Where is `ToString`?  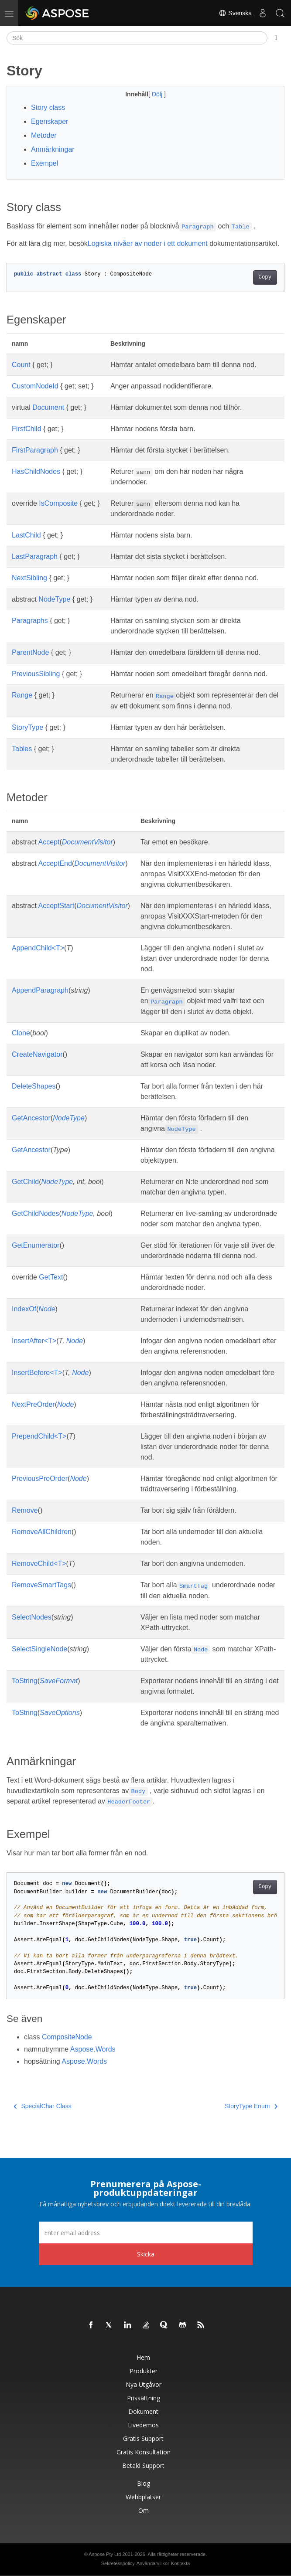
ToString is located at coordinates (25, 1680).